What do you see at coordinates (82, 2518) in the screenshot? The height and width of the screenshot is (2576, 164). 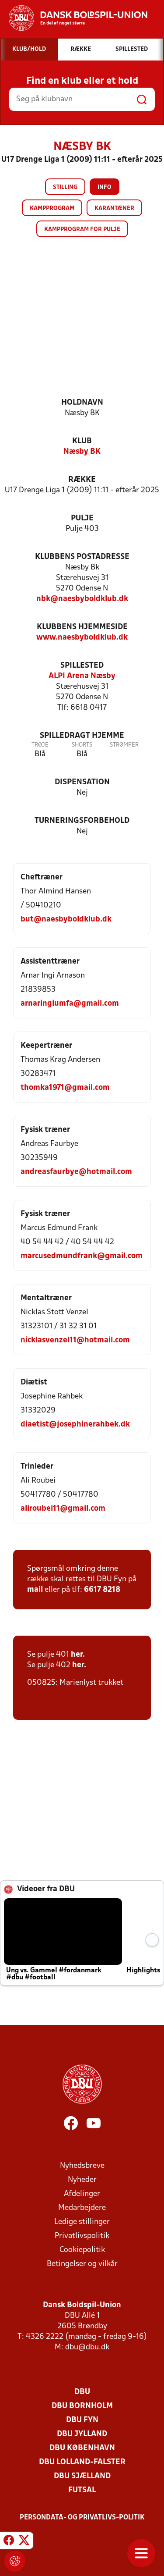 I see `Persondata- og privatlivs-politik` at bounding box center [82, 2518].